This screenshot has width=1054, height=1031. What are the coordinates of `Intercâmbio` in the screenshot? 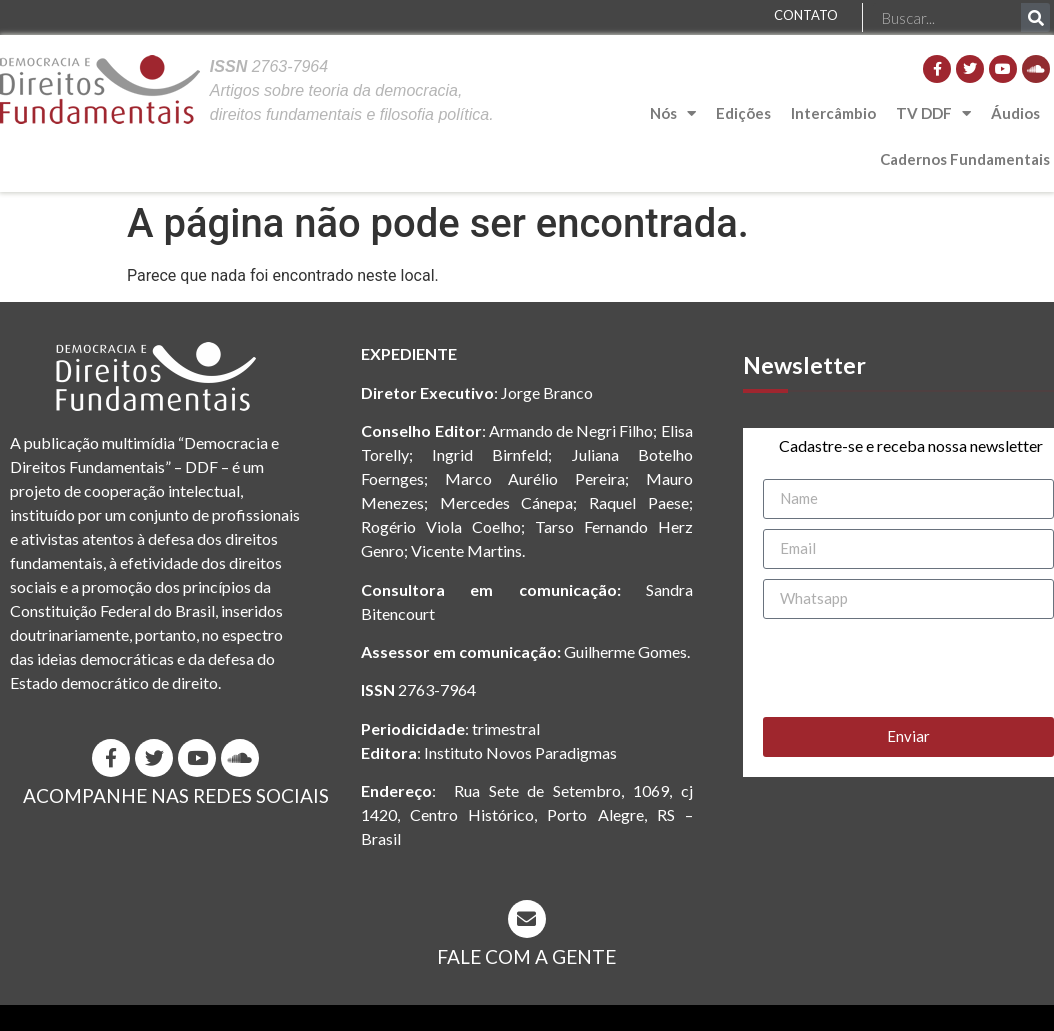 It's located at (833, 113).